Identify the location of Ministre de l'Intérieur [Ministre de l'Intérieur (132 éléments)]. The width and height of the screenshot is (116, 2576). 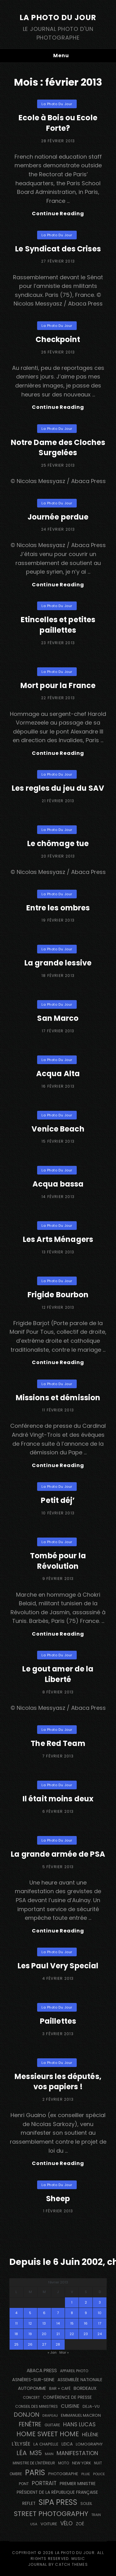
(34, 2463).